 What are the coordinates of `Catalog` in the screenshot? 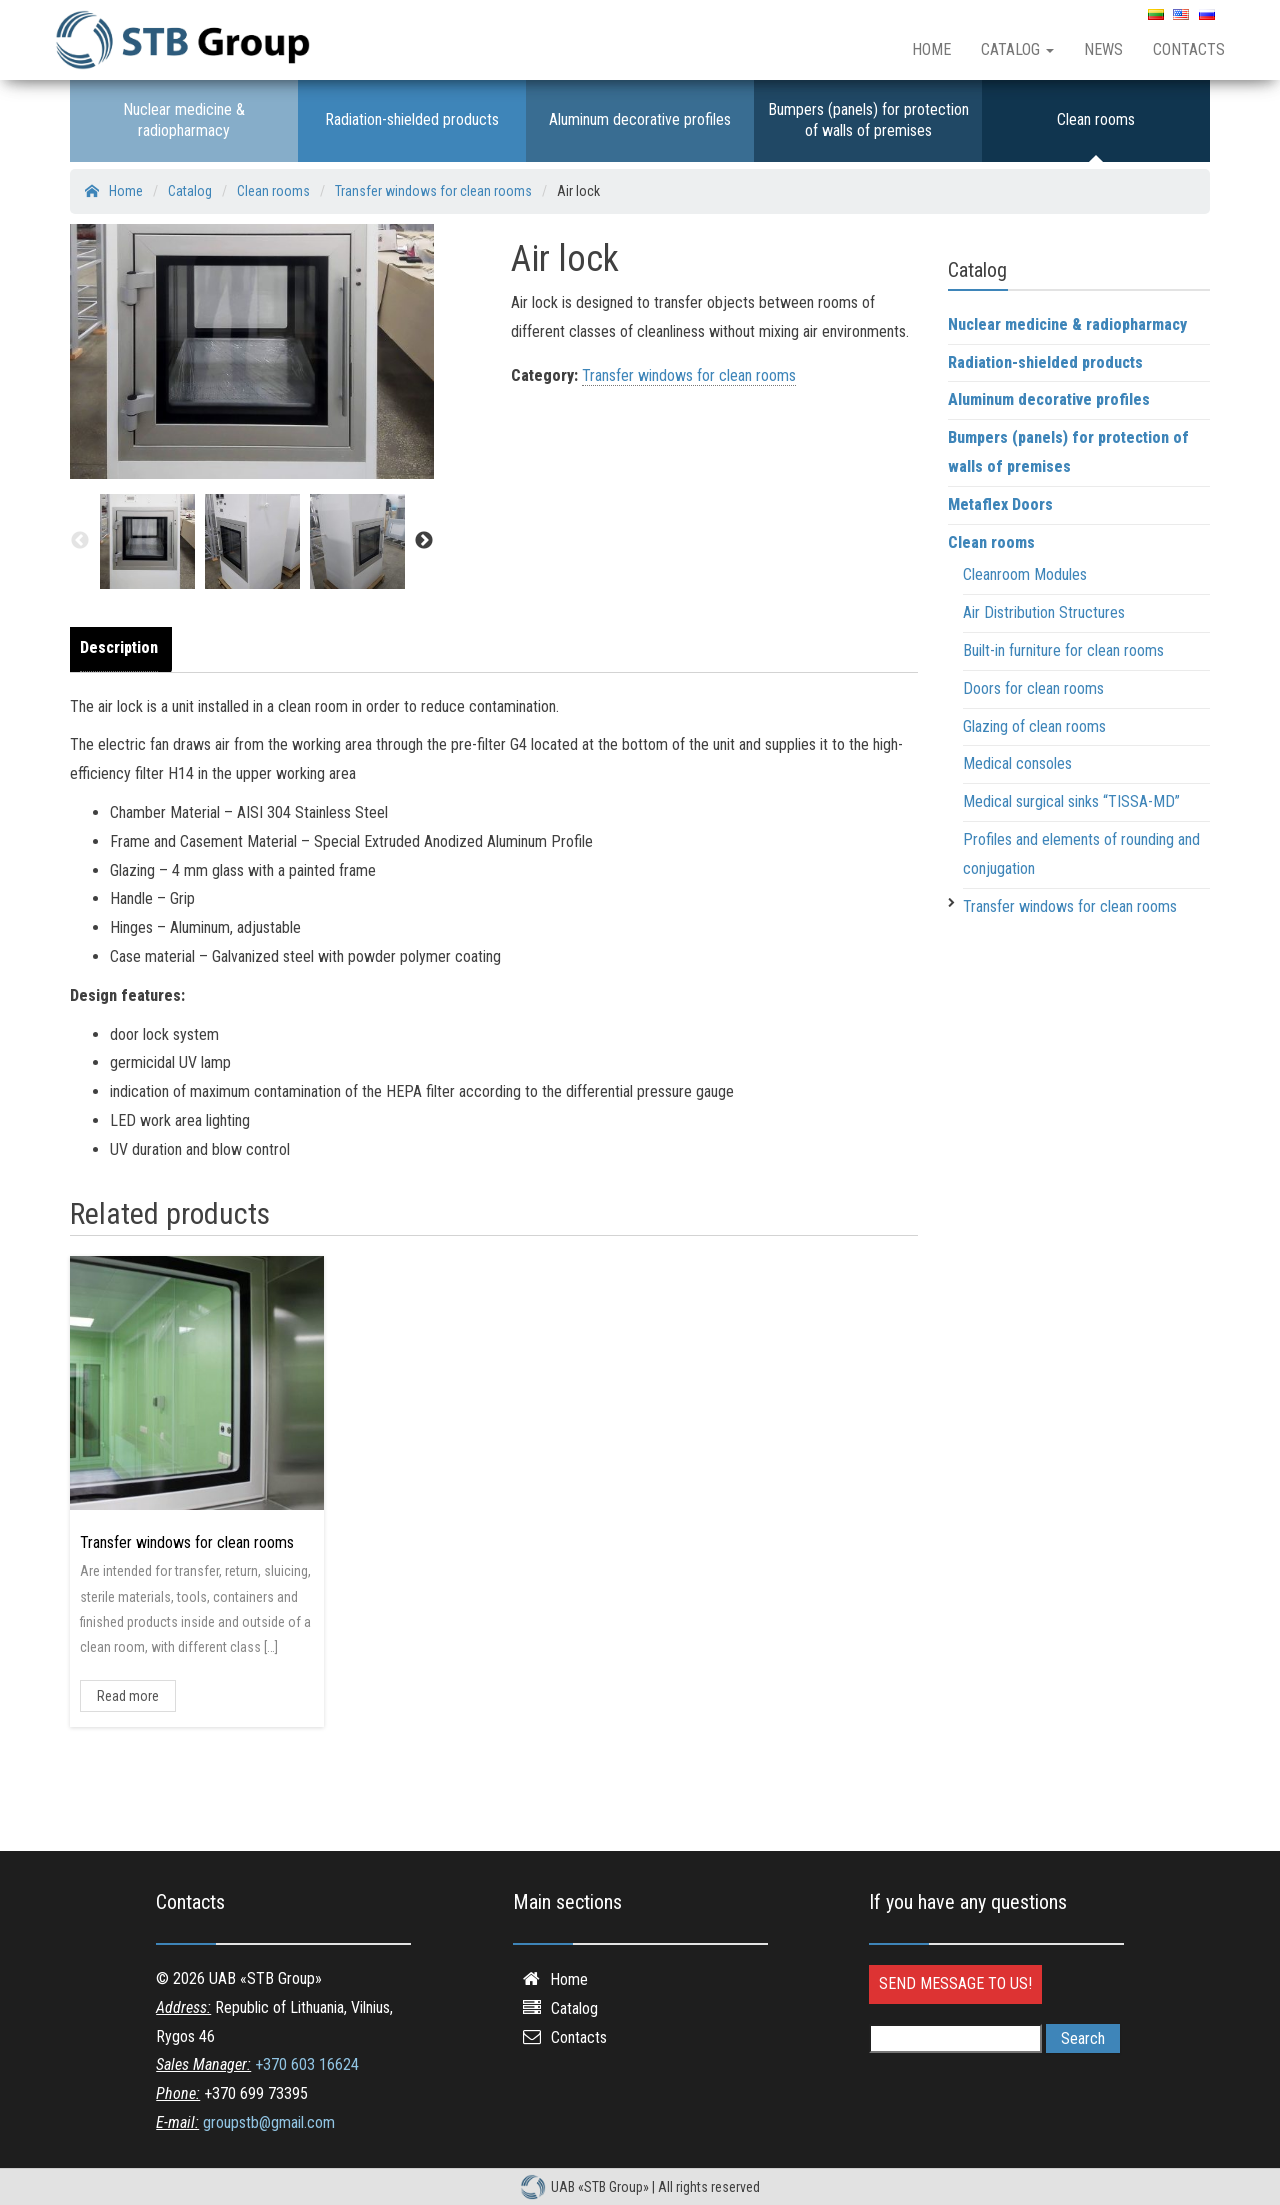 It's located at (1017, 49).